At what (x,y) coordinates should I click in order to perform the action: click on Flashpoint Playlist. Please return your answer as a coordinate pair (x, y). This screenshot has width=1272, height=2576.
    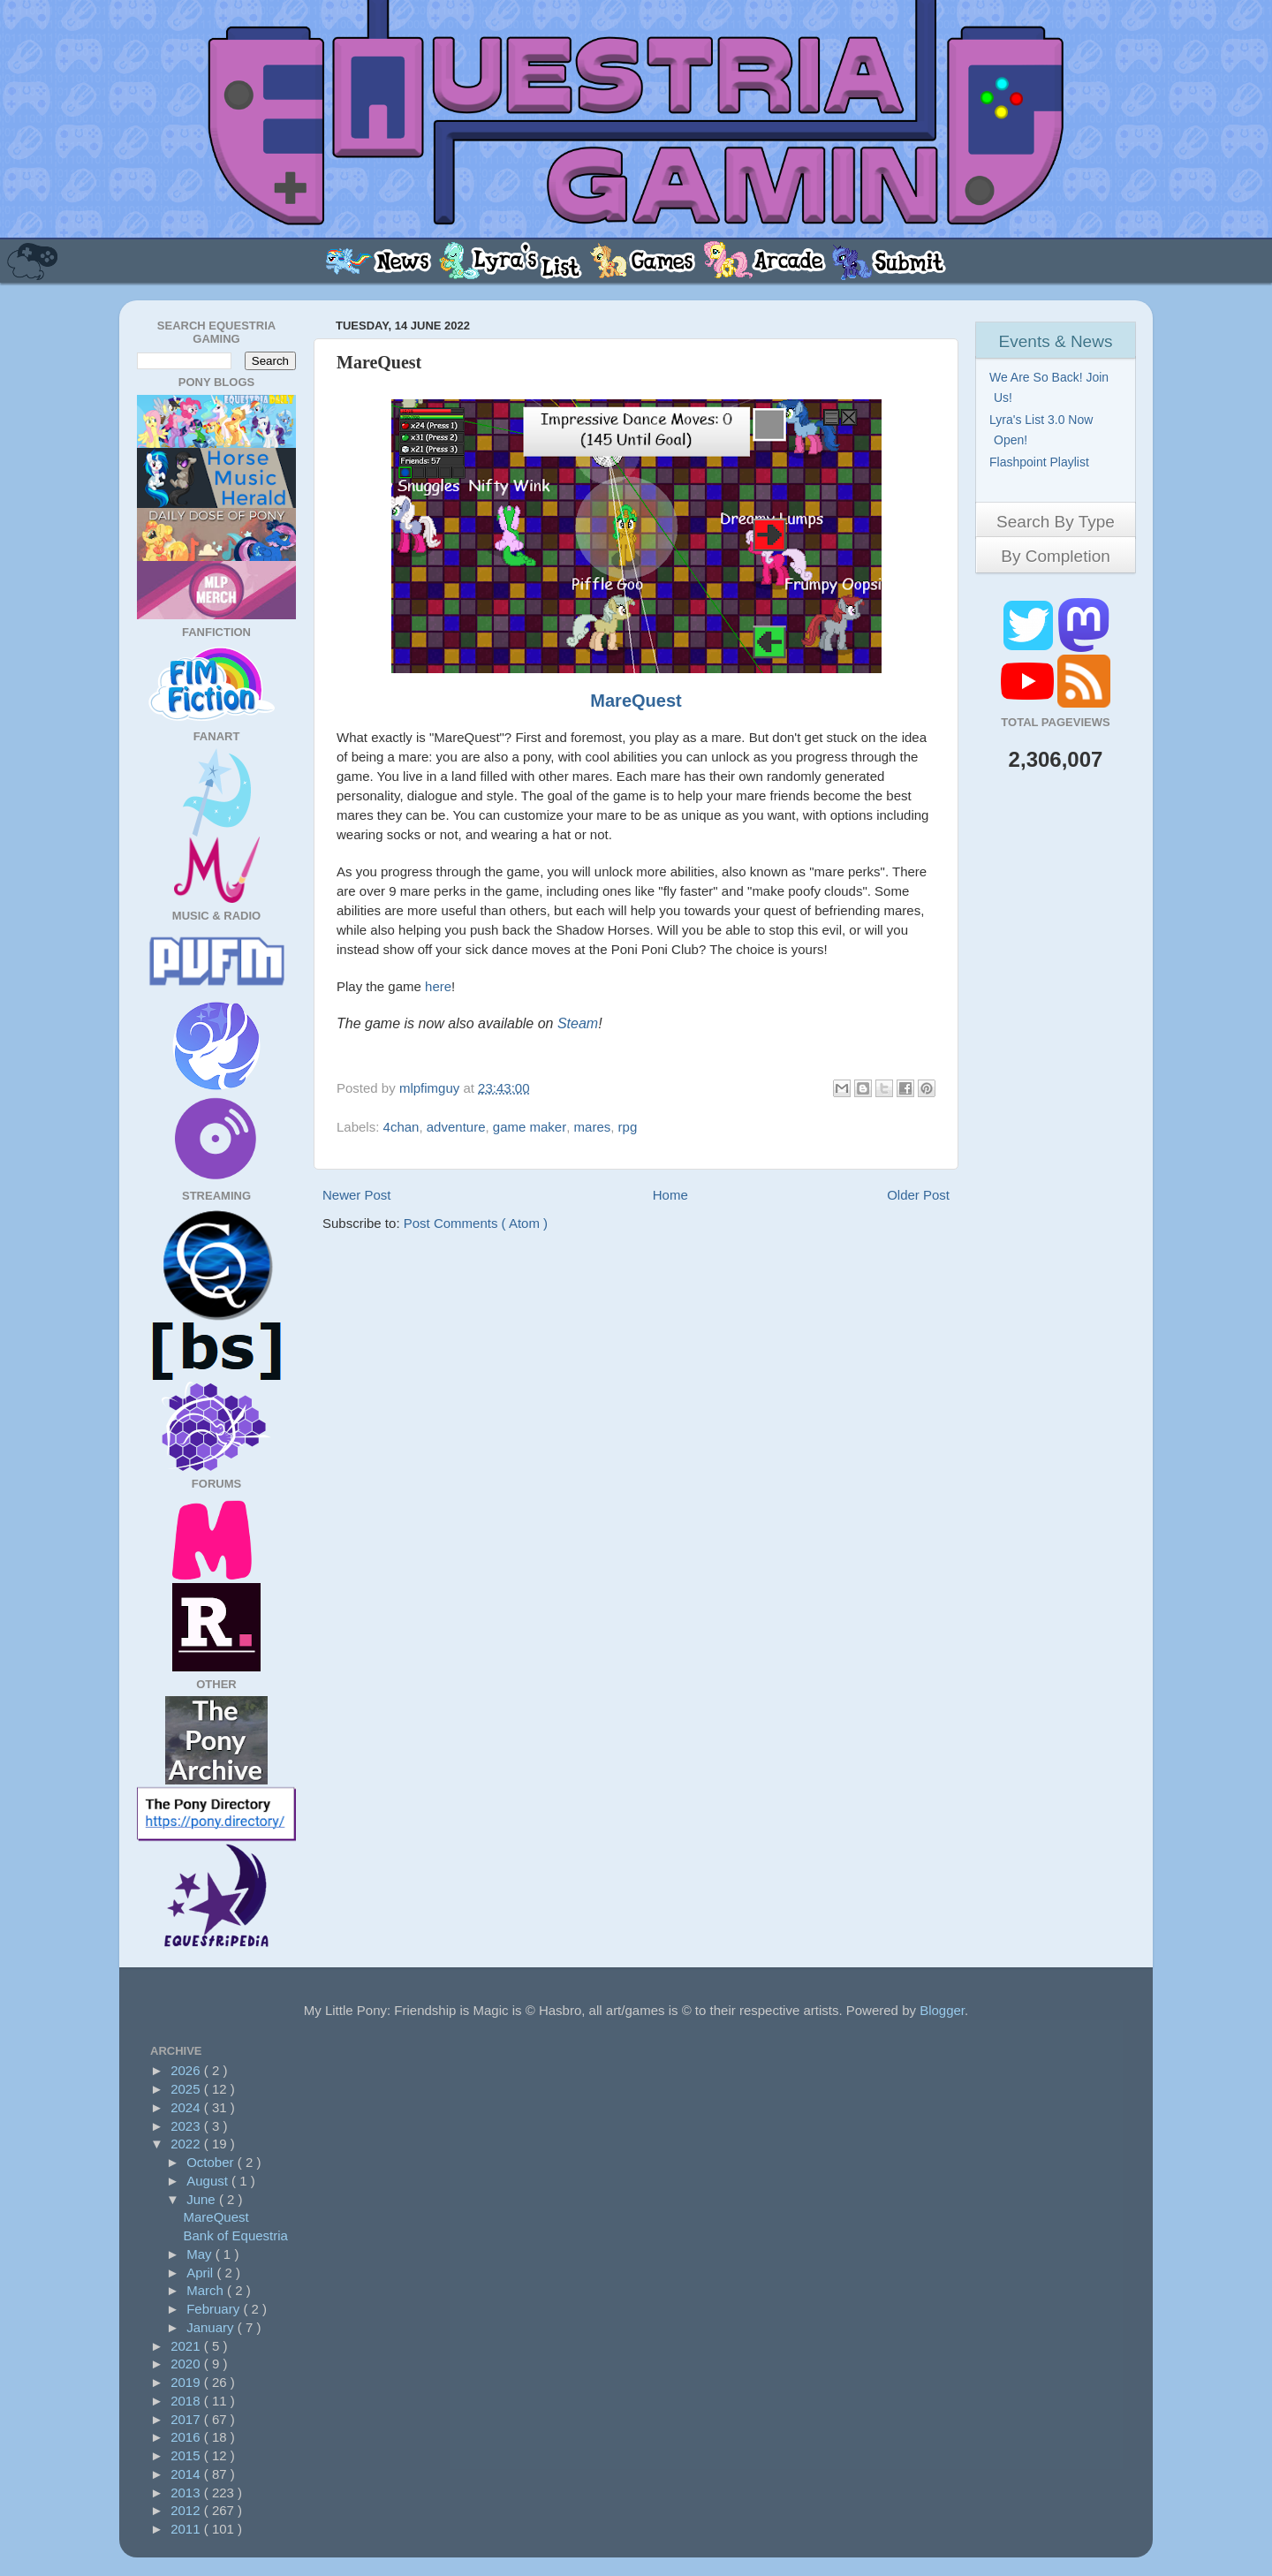
    Looking at the image, I should click on (1041, 462).